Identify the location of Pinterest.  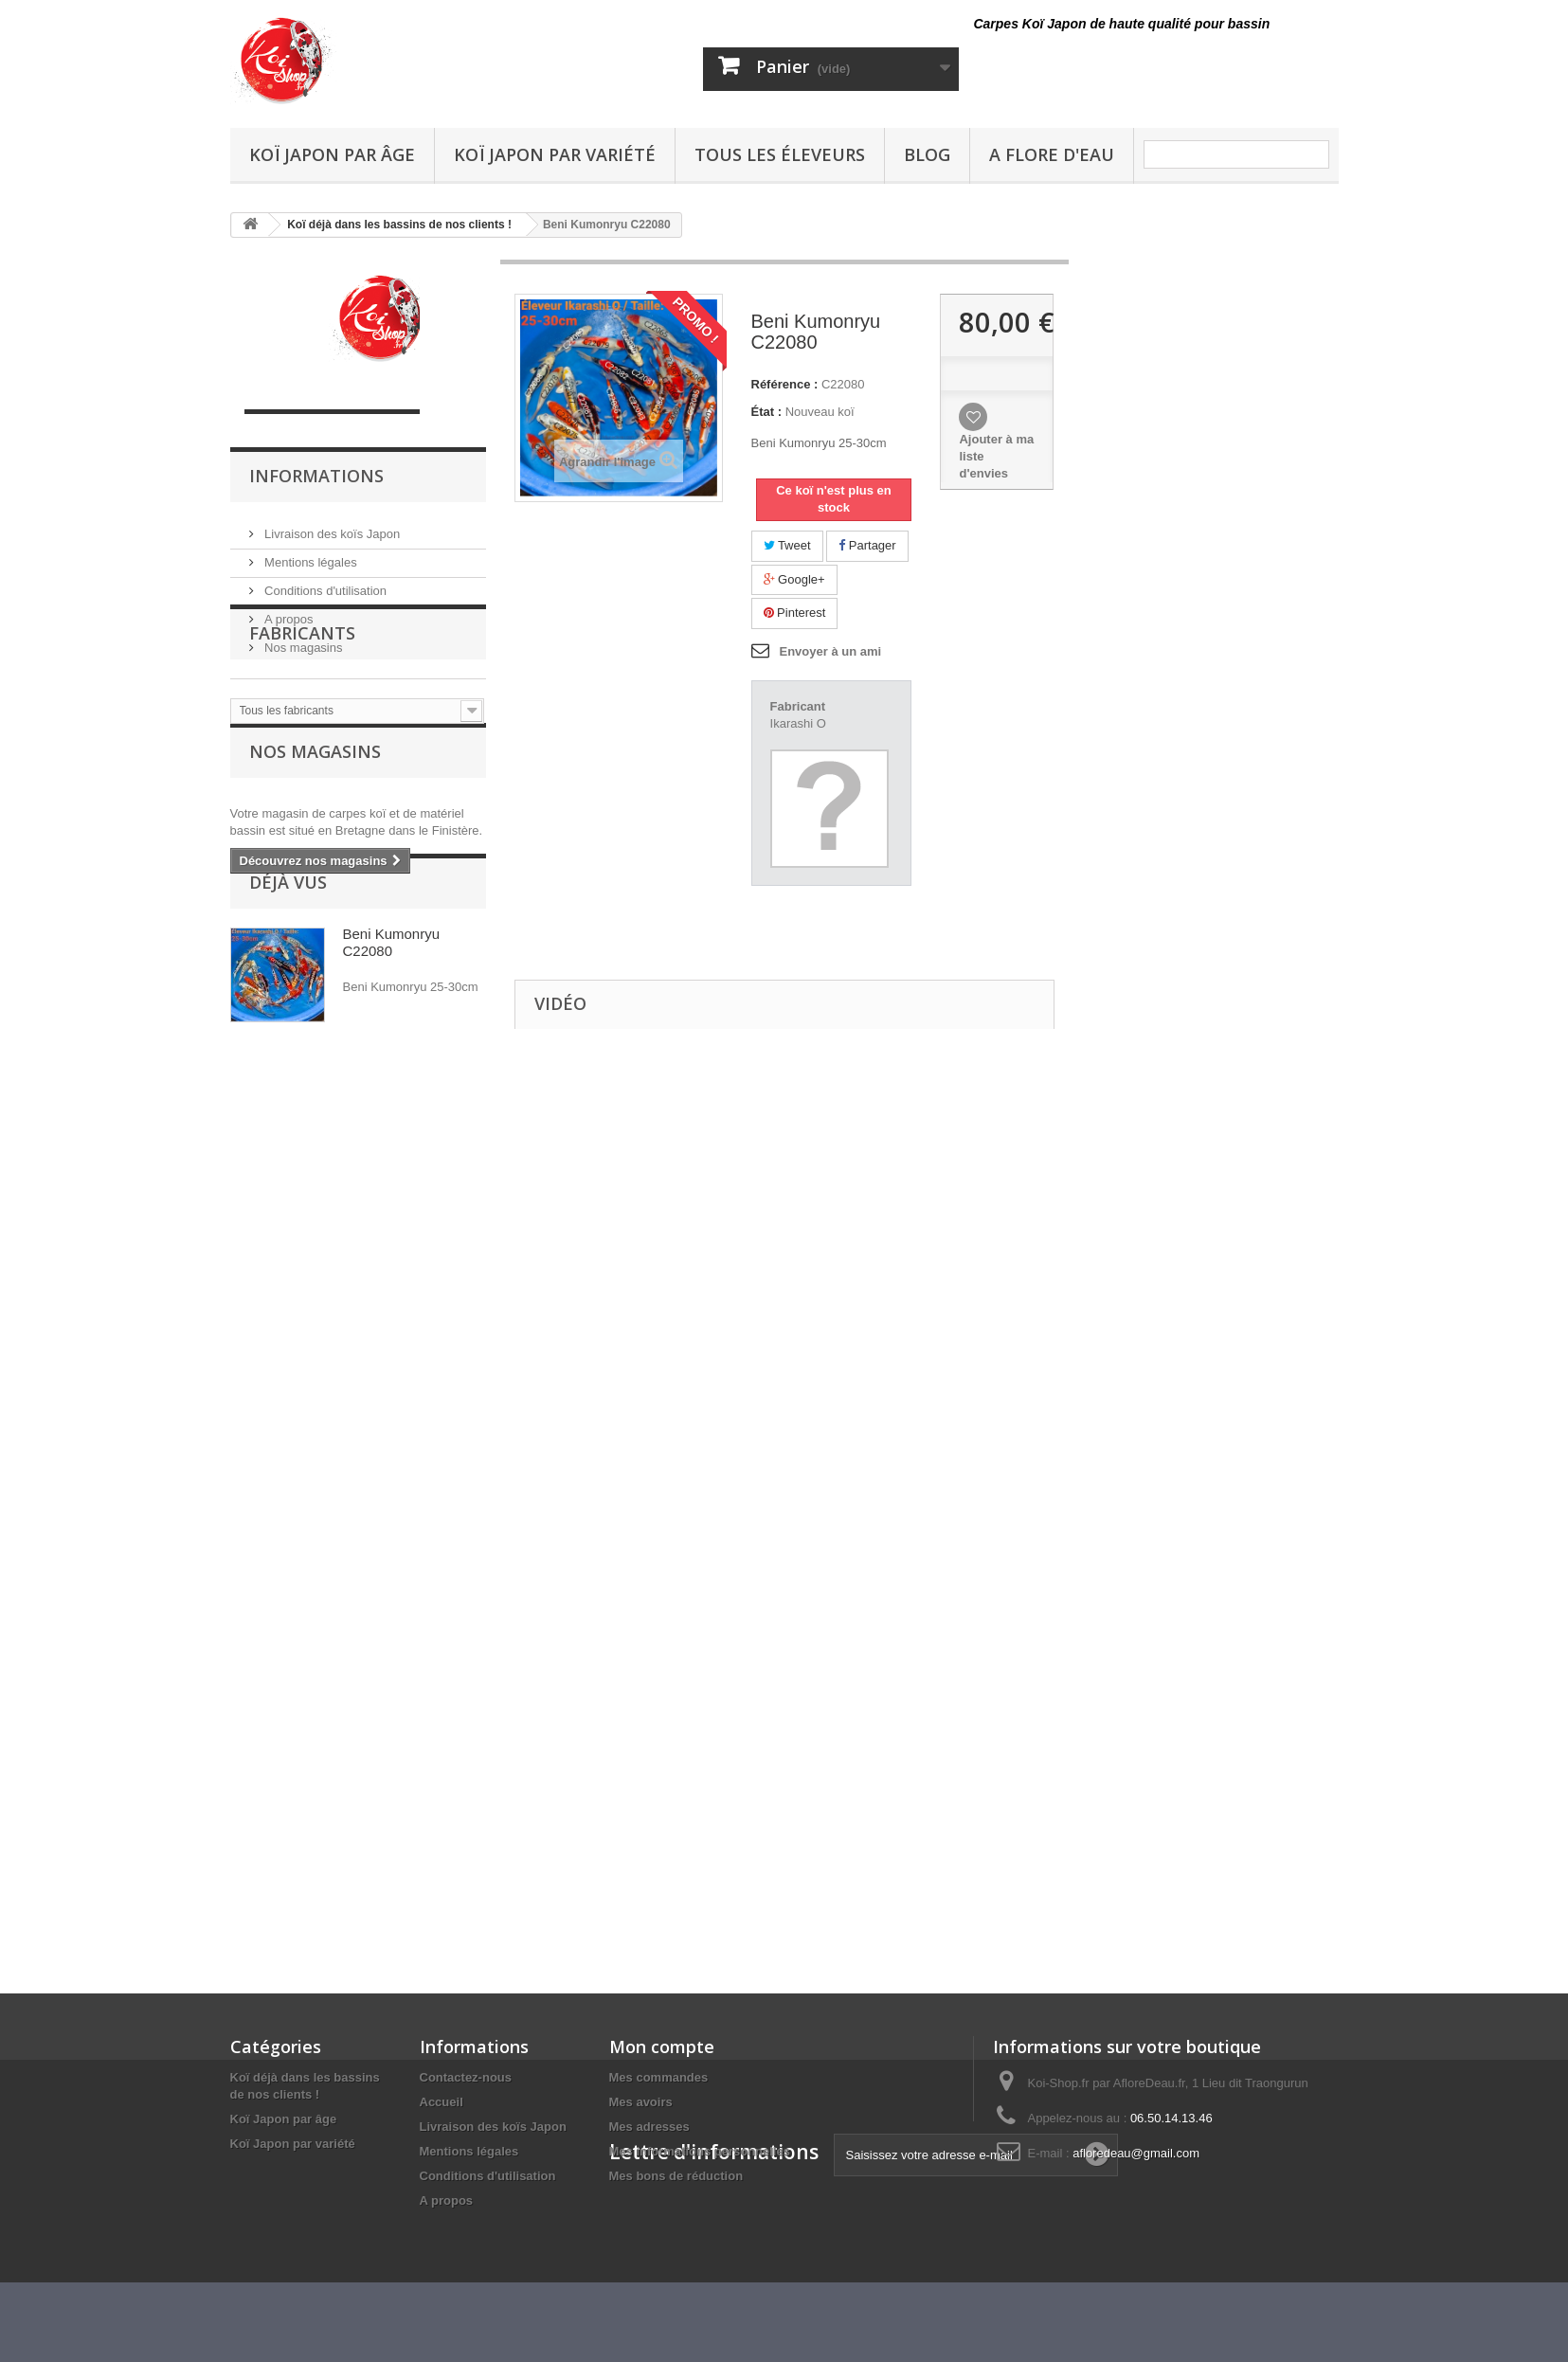
(795, 612).